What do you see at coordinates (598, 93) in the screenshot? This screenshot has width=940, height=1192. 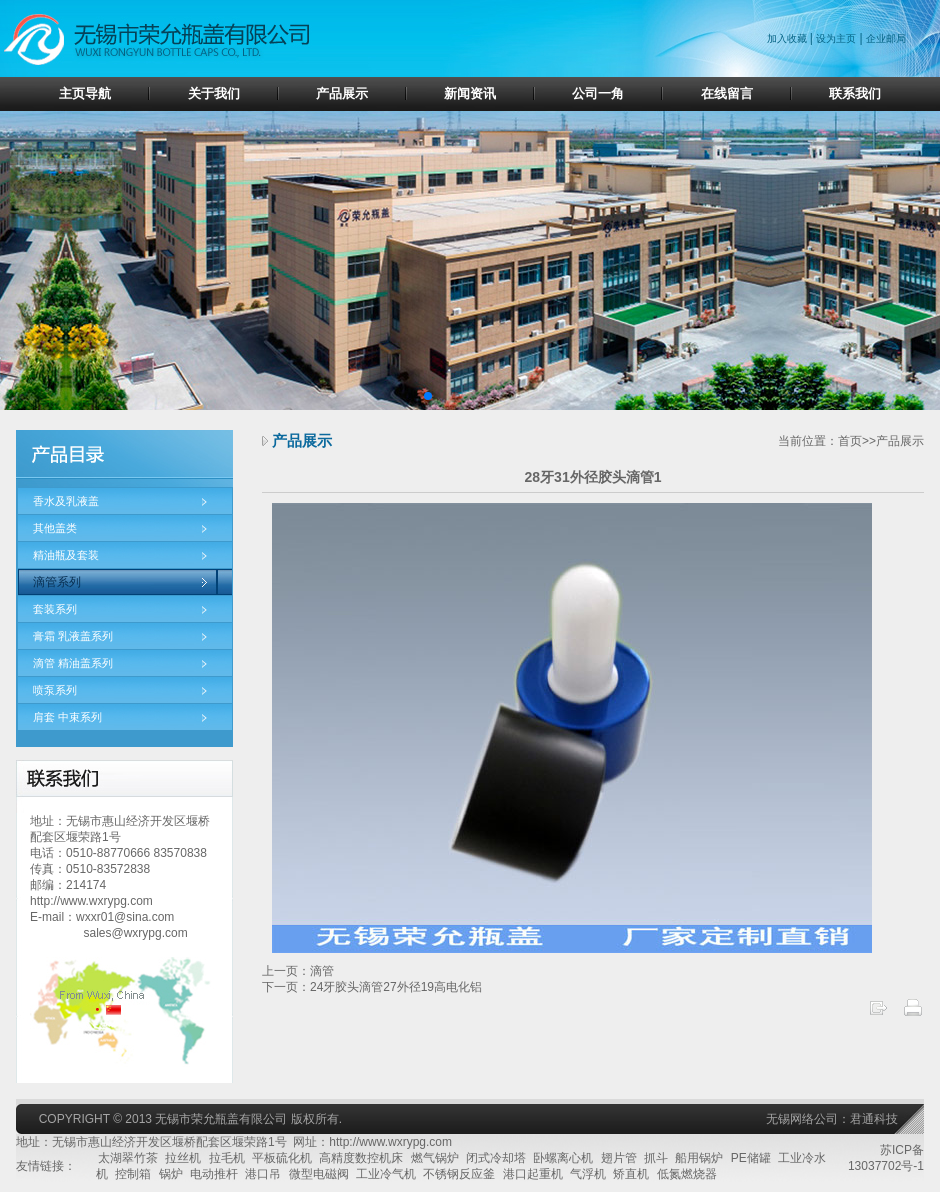 I see `公司一角` at bounding box center [598, 93].